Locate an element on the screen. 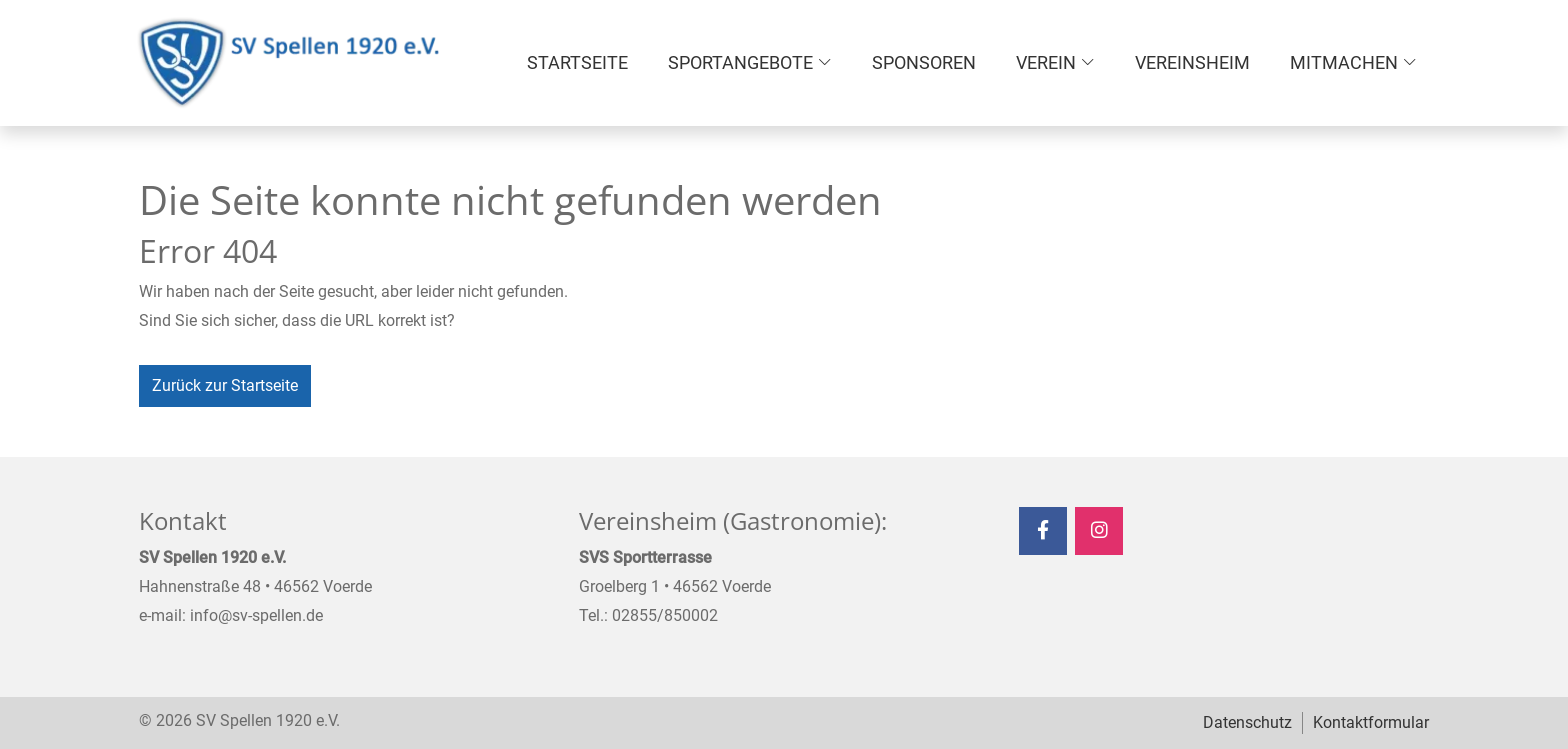 Image resolution: width=1568 pixels, height=749 pixels. Zurück zur Startseite is located at coordinates (225, 385).